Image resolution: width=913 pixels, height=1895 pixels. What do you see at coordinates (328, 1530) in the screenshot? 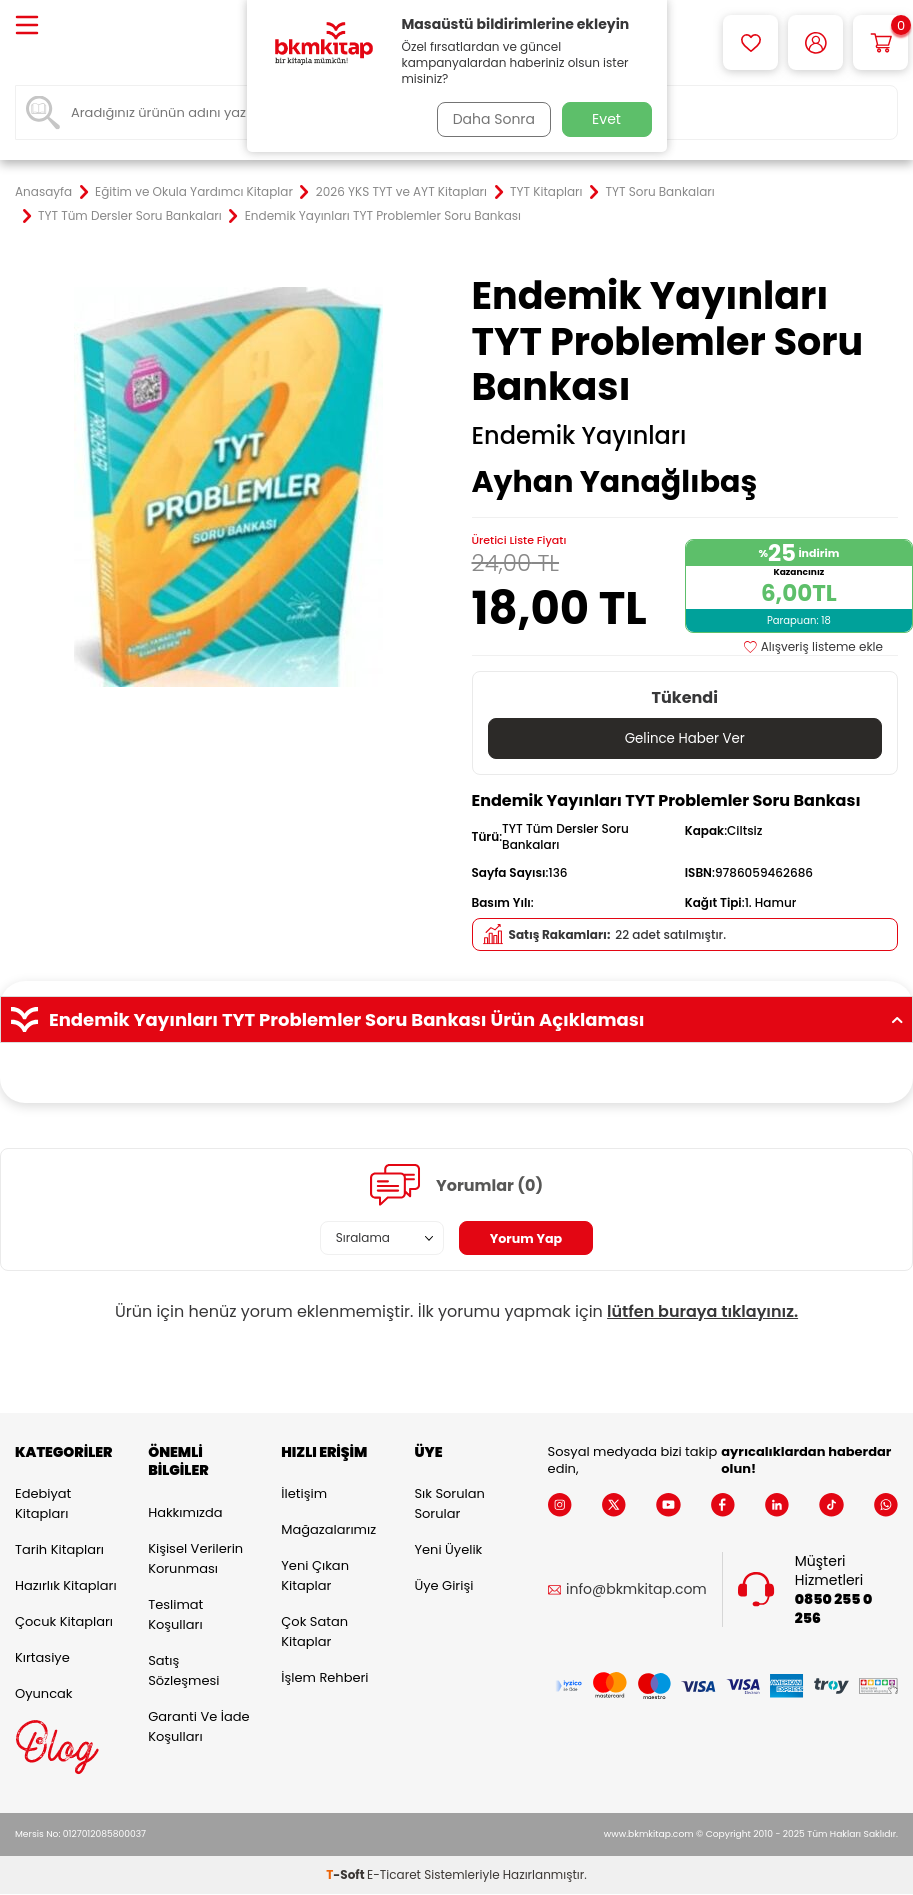
I see `Mağazalarımız` at bounding box center [328, 1530].